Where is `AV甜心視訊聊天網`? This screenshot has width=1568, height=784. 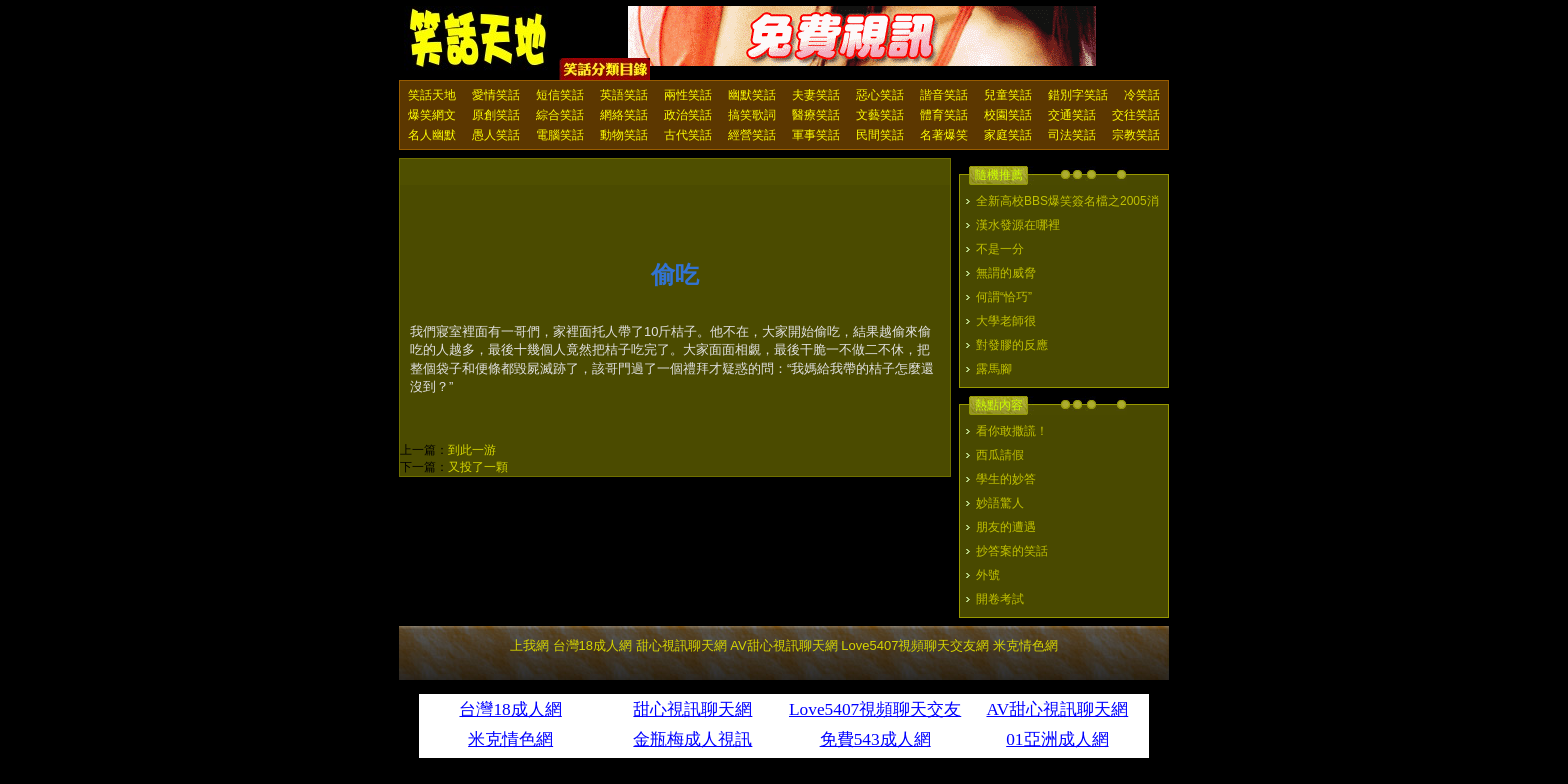
AV甜心視訊聊天網 is located at coordinates (783, 645).